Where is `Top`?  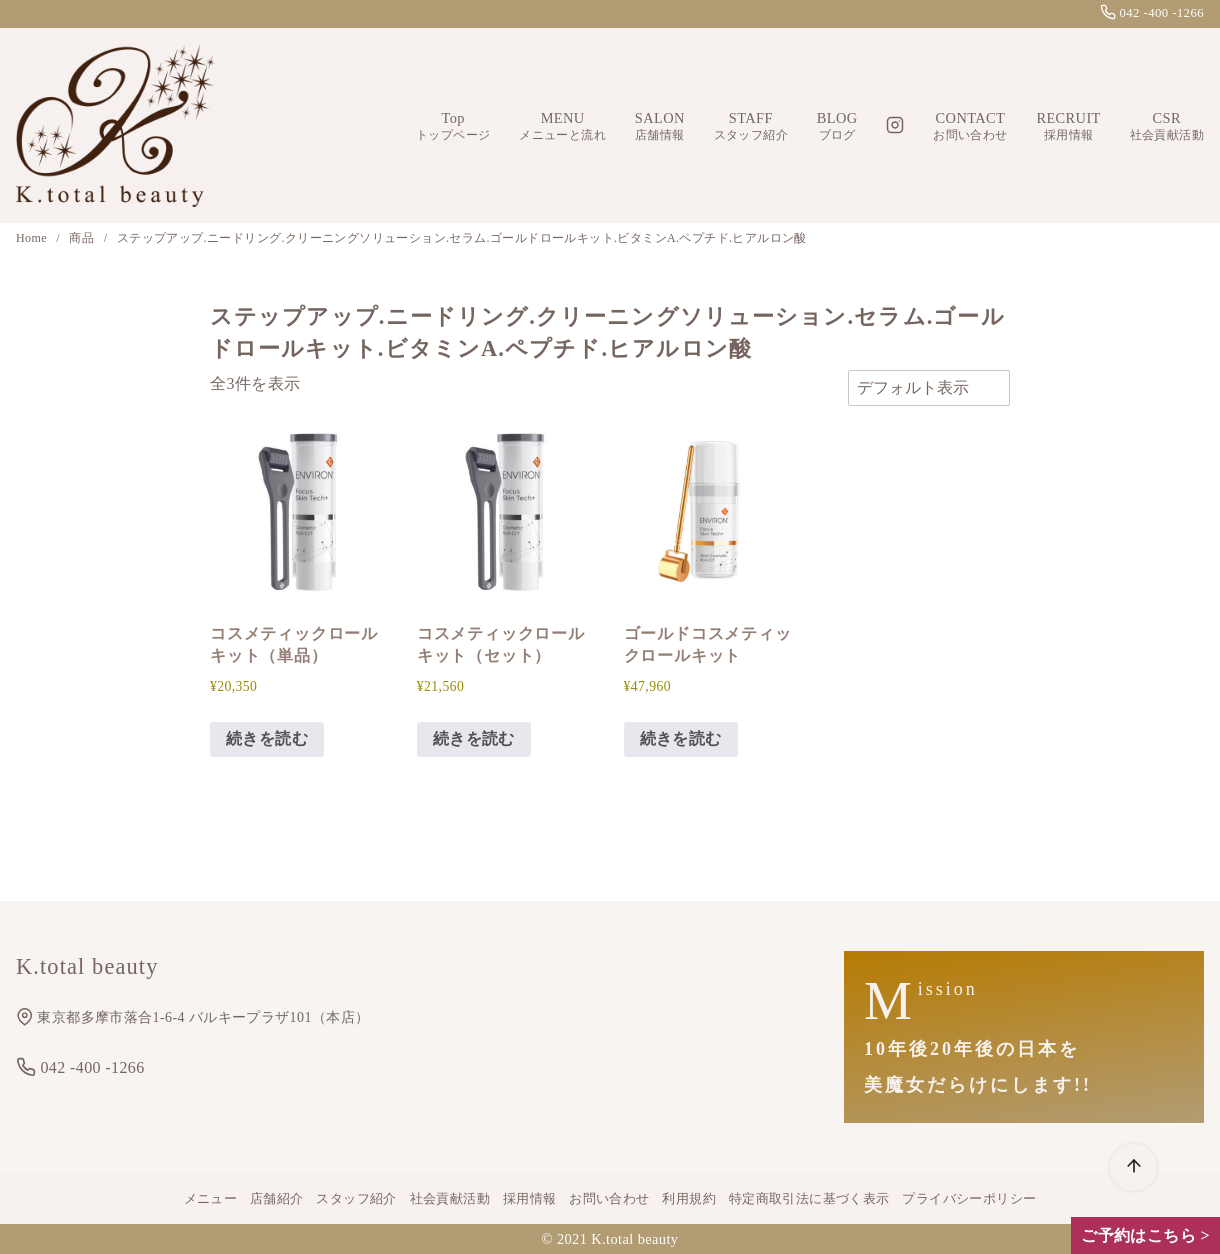
Top is located at coordinates (453, 126).